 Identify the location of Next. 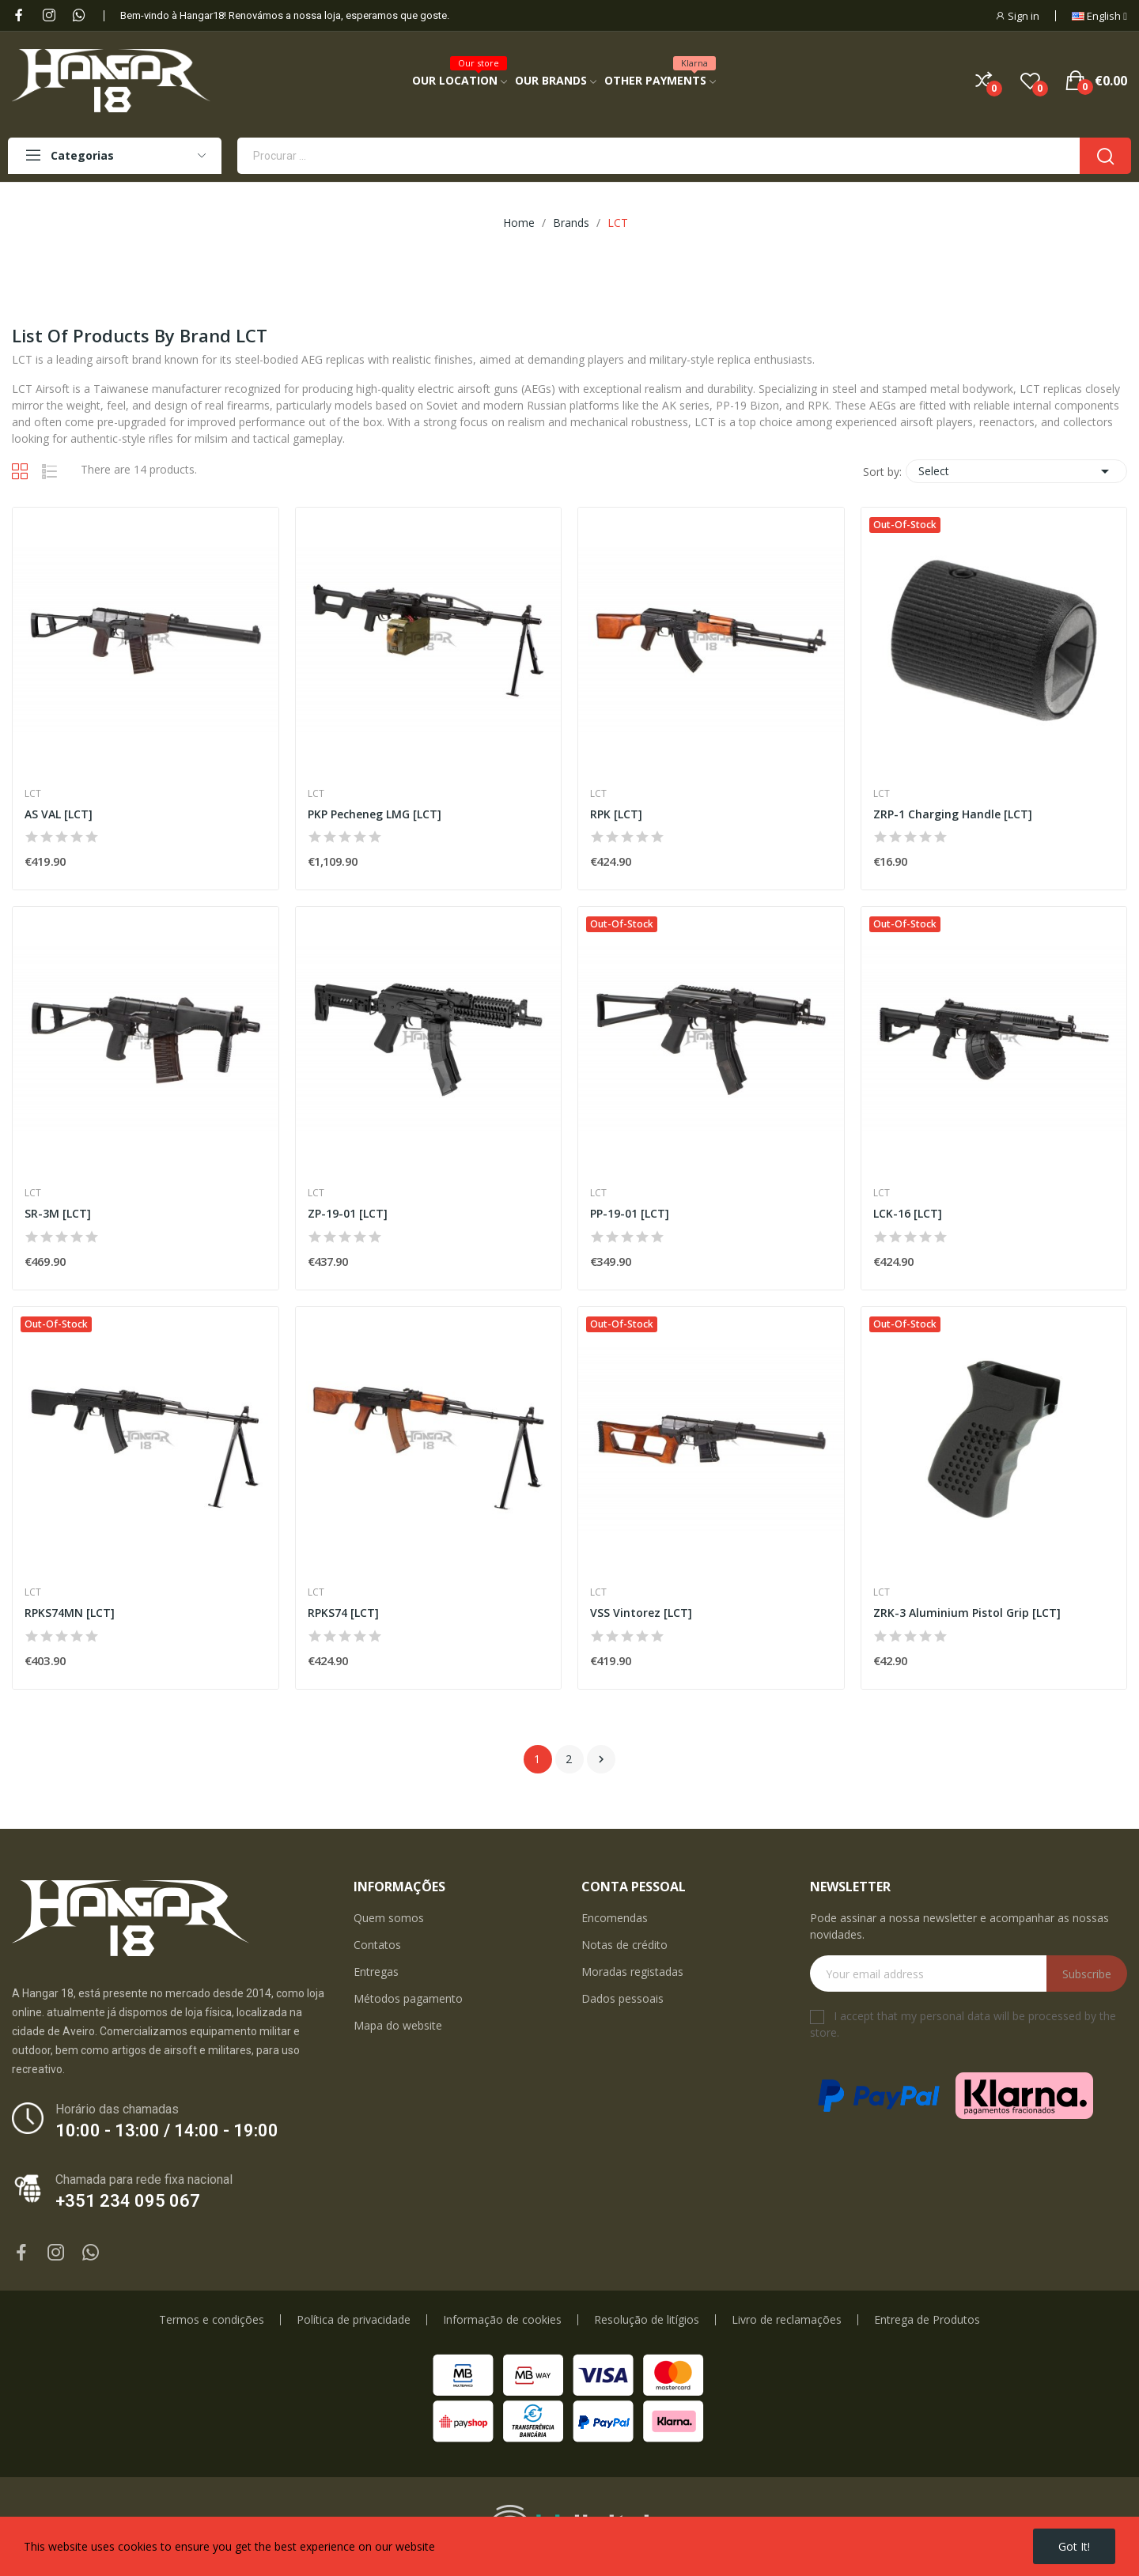
(601, 1759).